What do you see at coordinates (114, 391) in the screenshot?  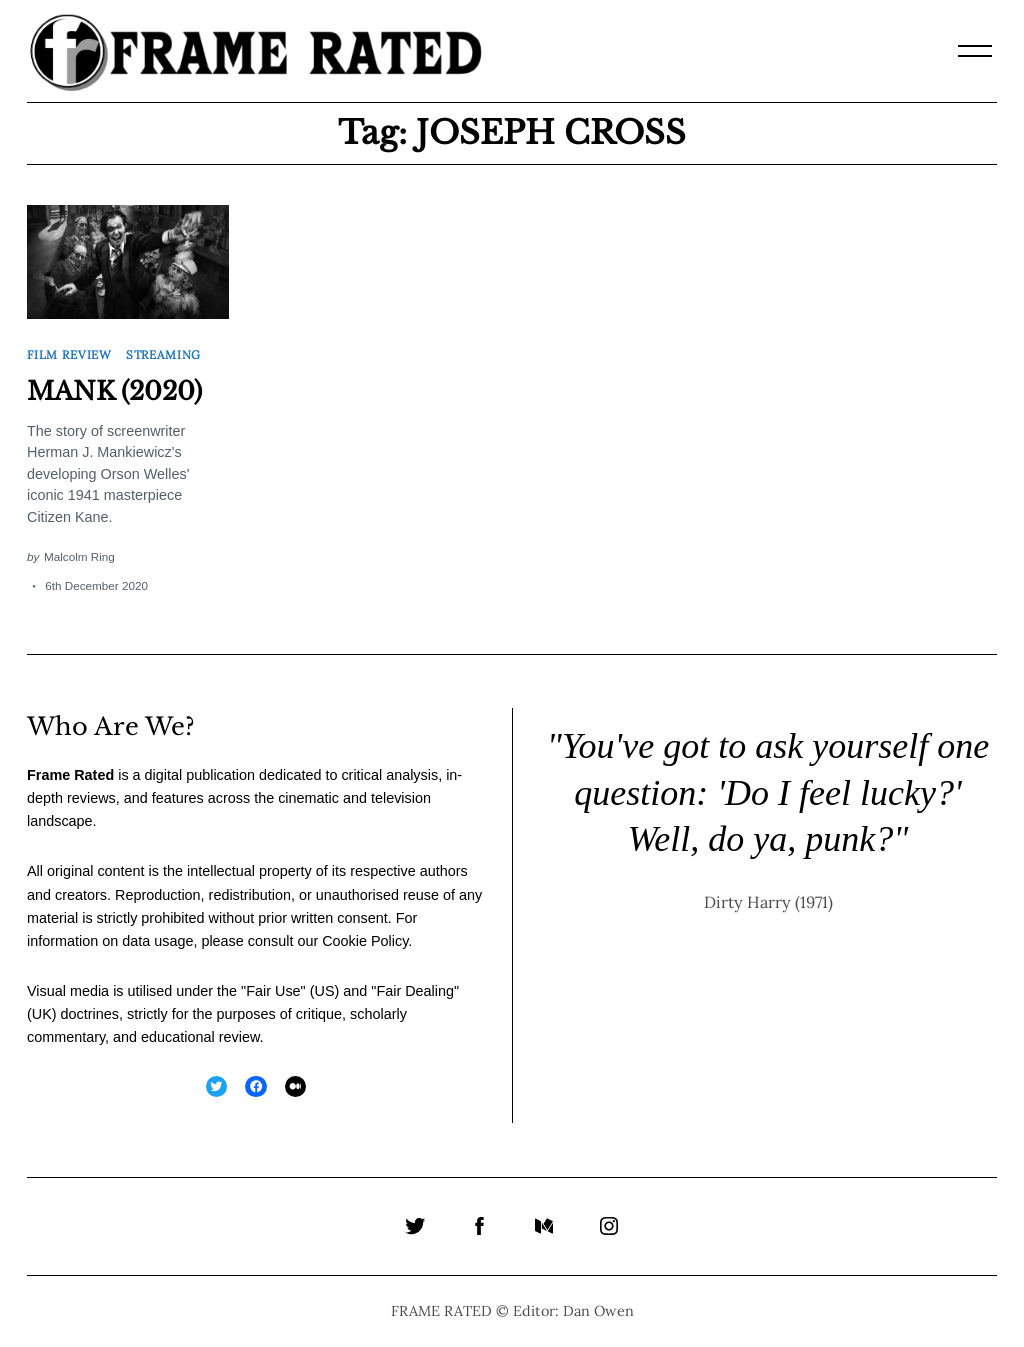 I see `MANK (2020)` at bounding box center [114, 391].